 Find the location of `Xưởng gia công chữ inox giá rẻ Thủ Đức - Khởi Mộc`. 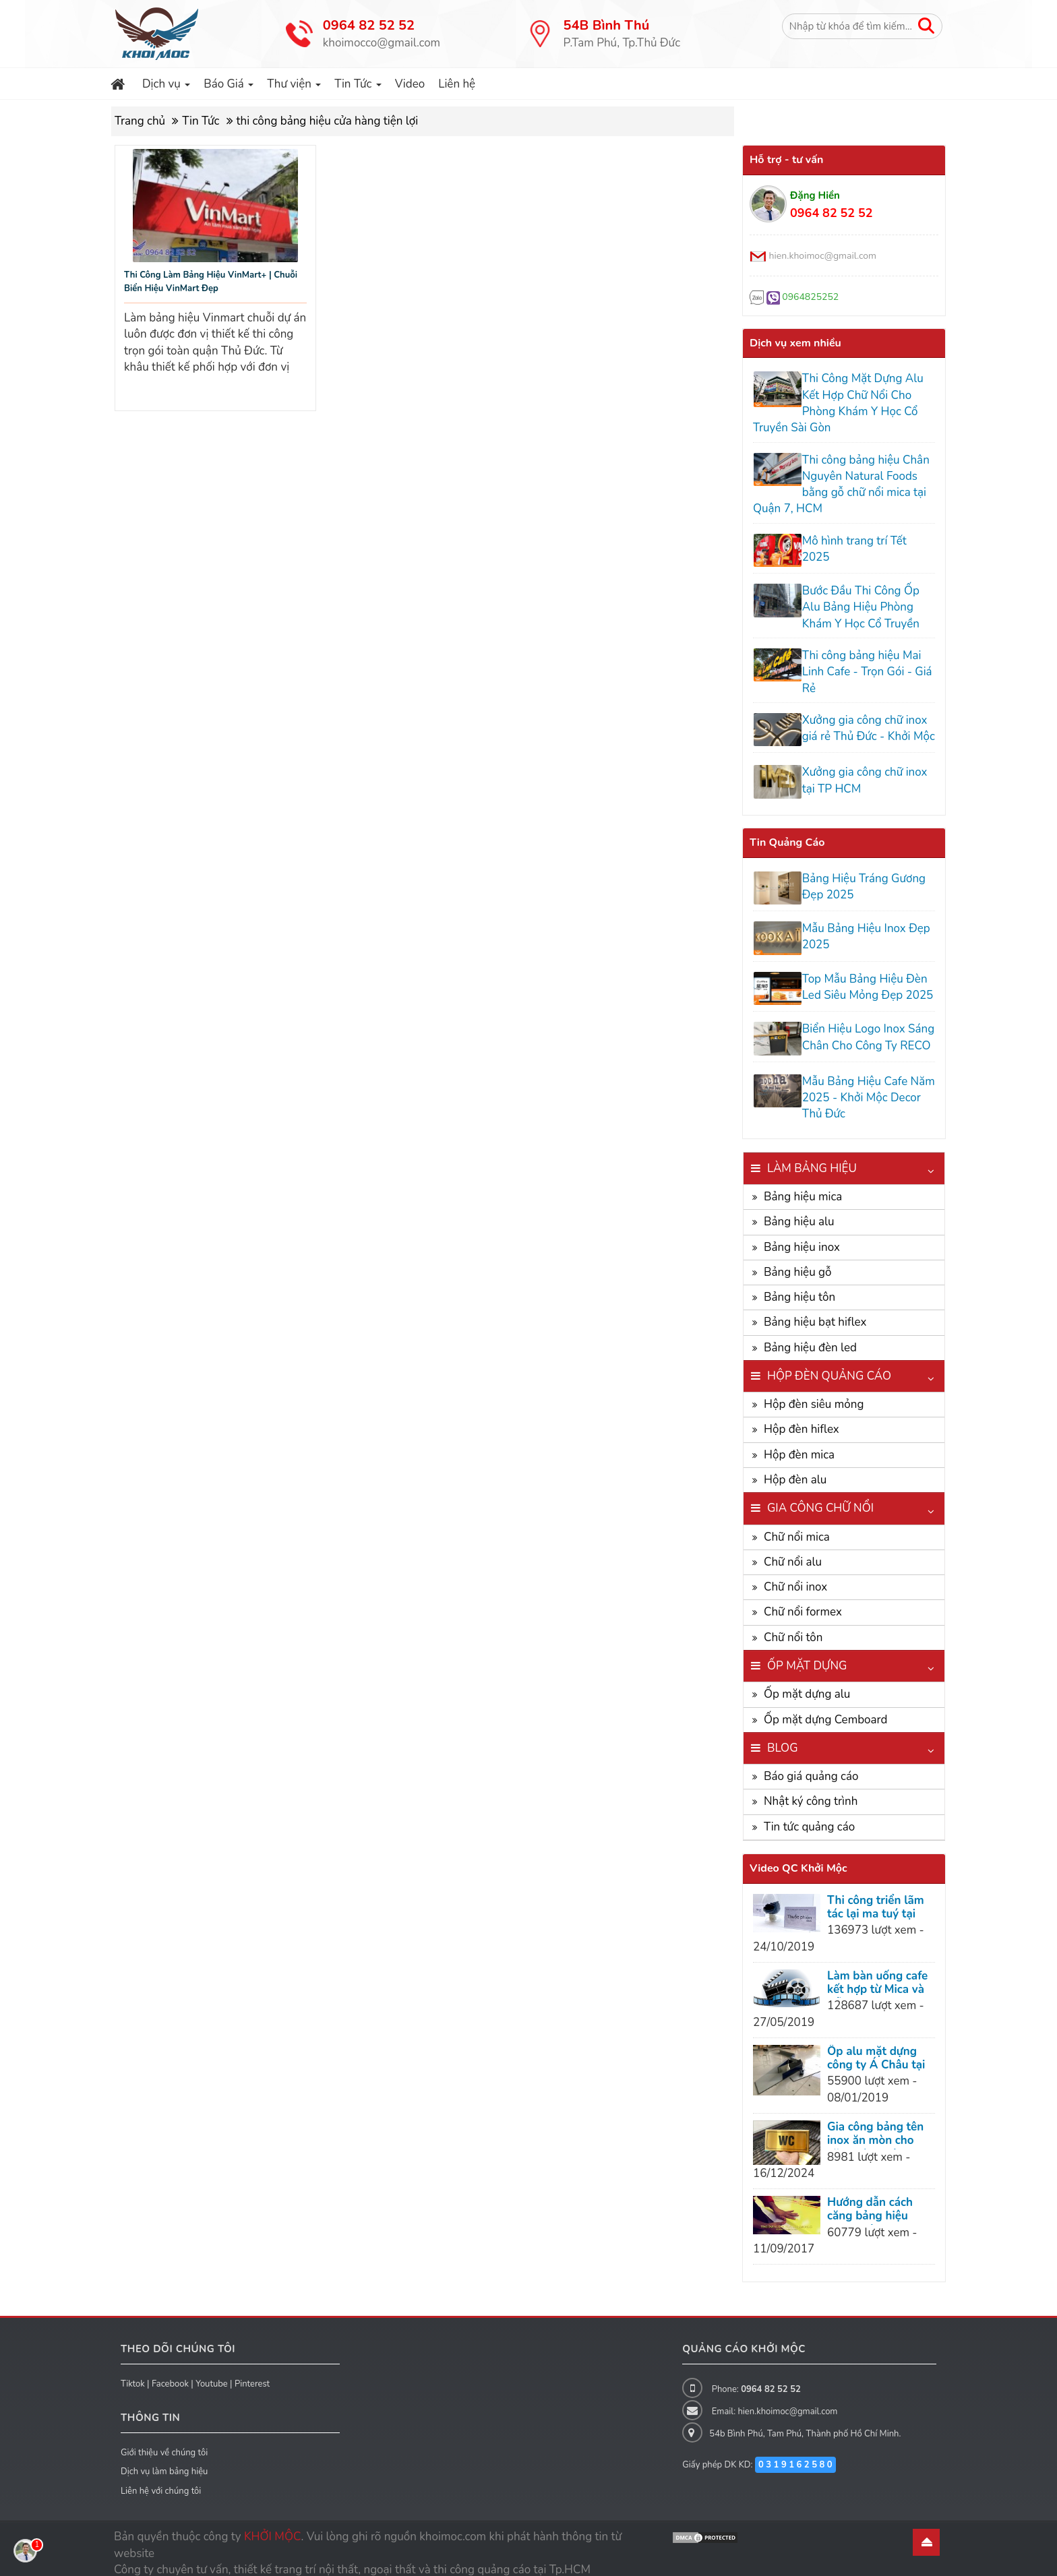

Xưởng gia công chữ inox giá rẻ Thủ Đức - Khởi Mộc is located at coordinates (866, 727).